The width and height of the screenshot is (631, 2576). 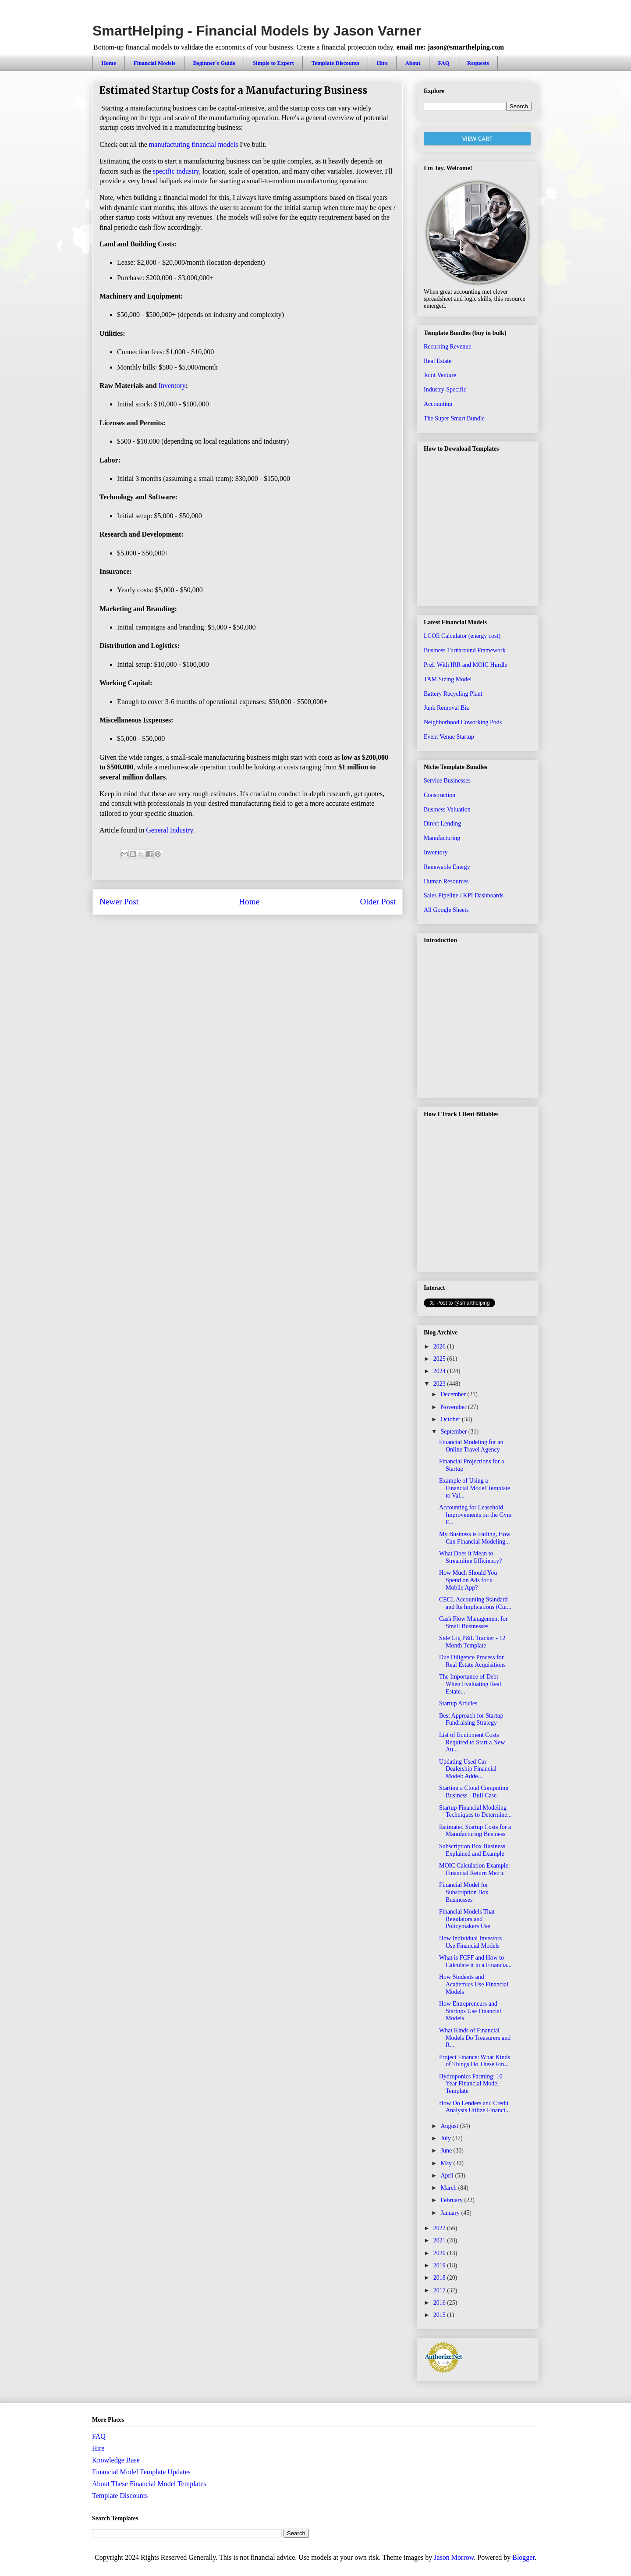 What do you see at coordinates (475, 1603) in the screenshot?
I see `CECL Accounting Standard and Its Implications (Cur...` at bounding box center [475, 1603].